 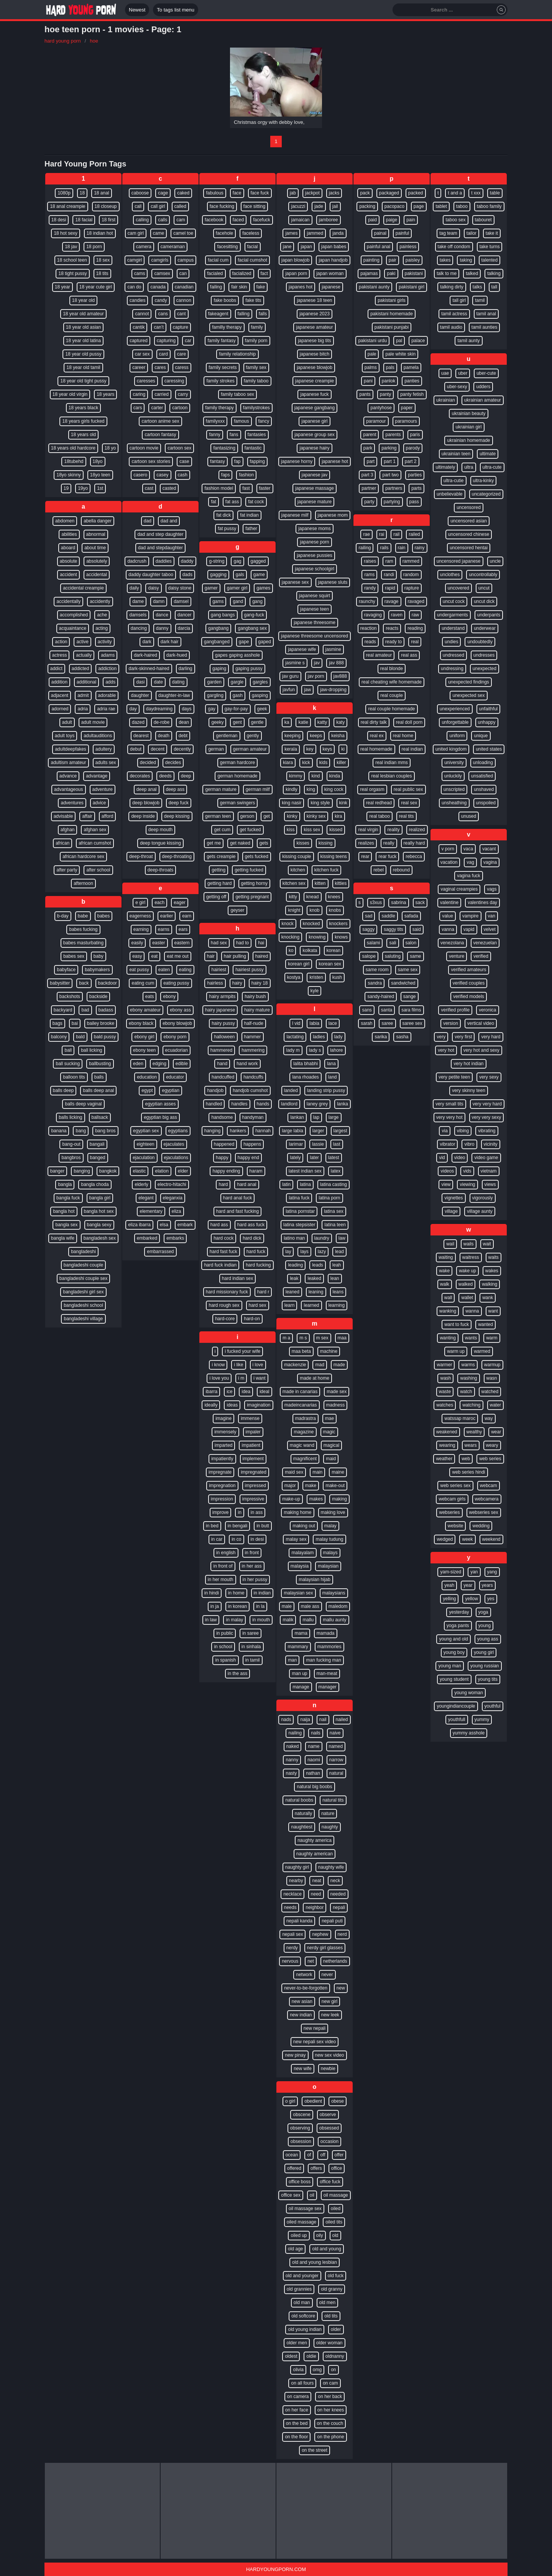 What do you see at coordinates (336, 1773) in the screenshot?
I see `natural` at bounding box center [336, 1773].